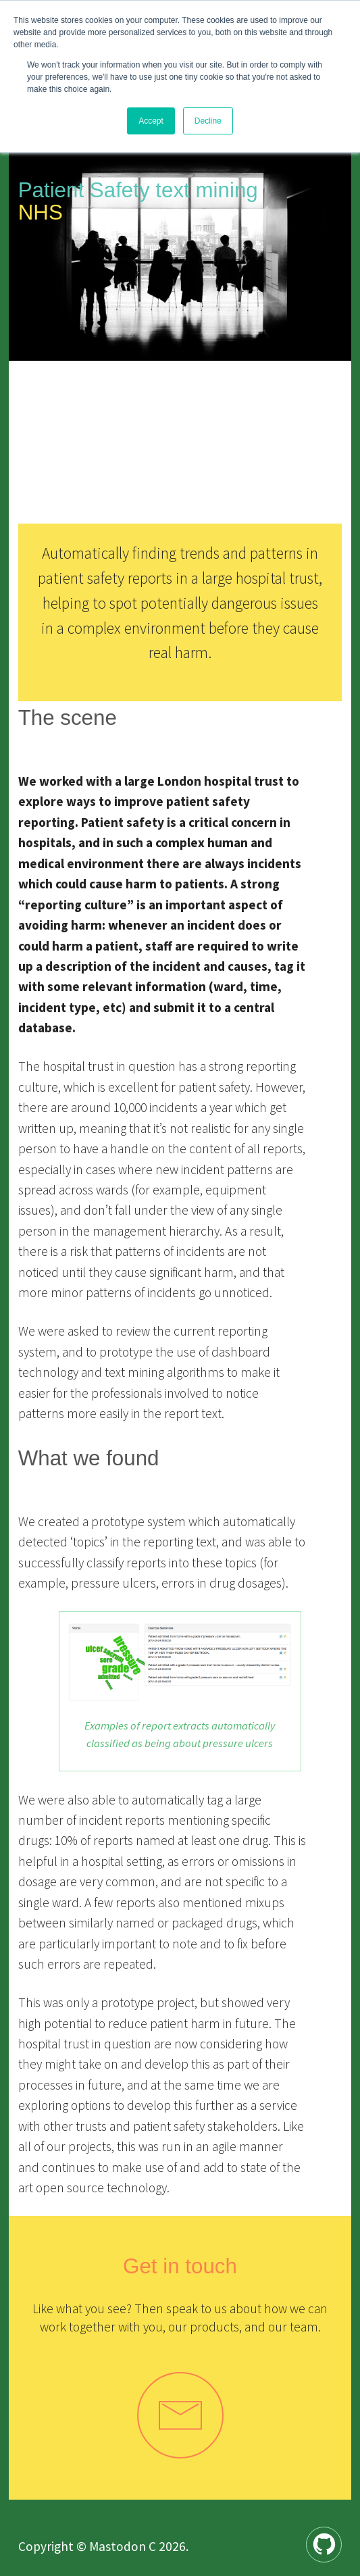  I want to click on Accept [button], so click(150, 121).